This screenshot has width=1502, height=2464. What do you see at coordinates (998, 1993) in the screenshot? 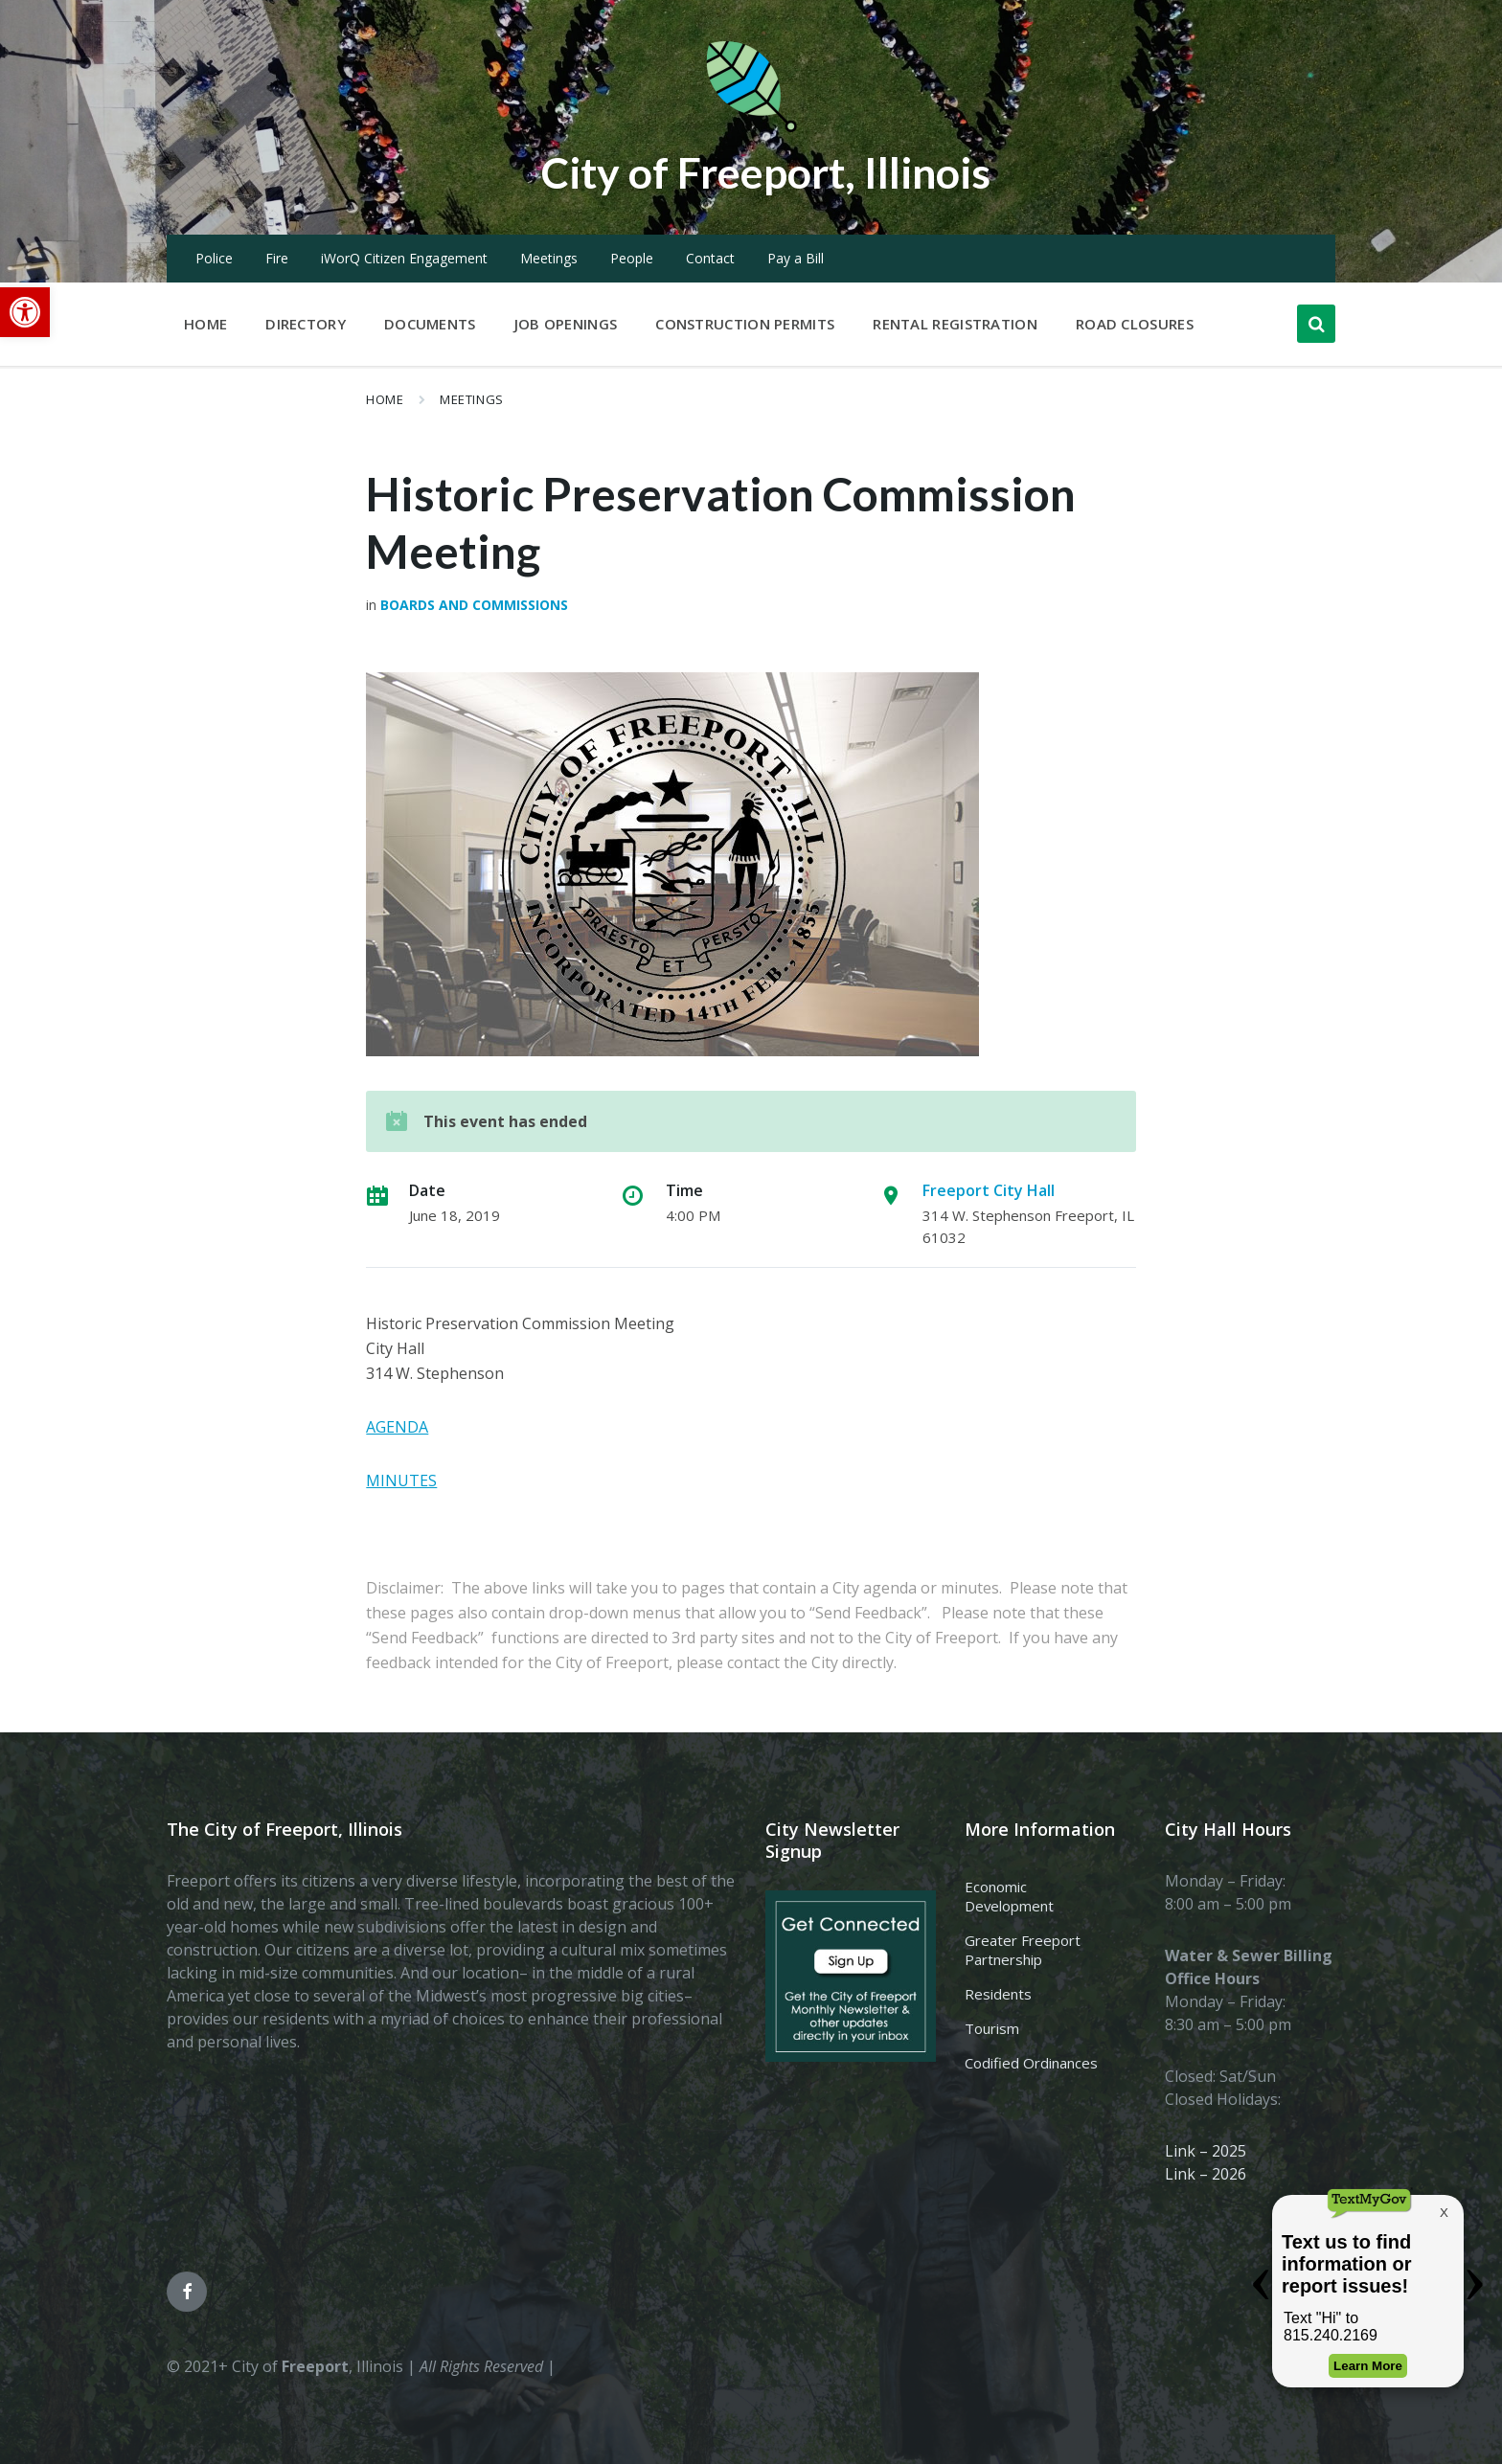
I see `Residents` at bounding box center [998, 1993].